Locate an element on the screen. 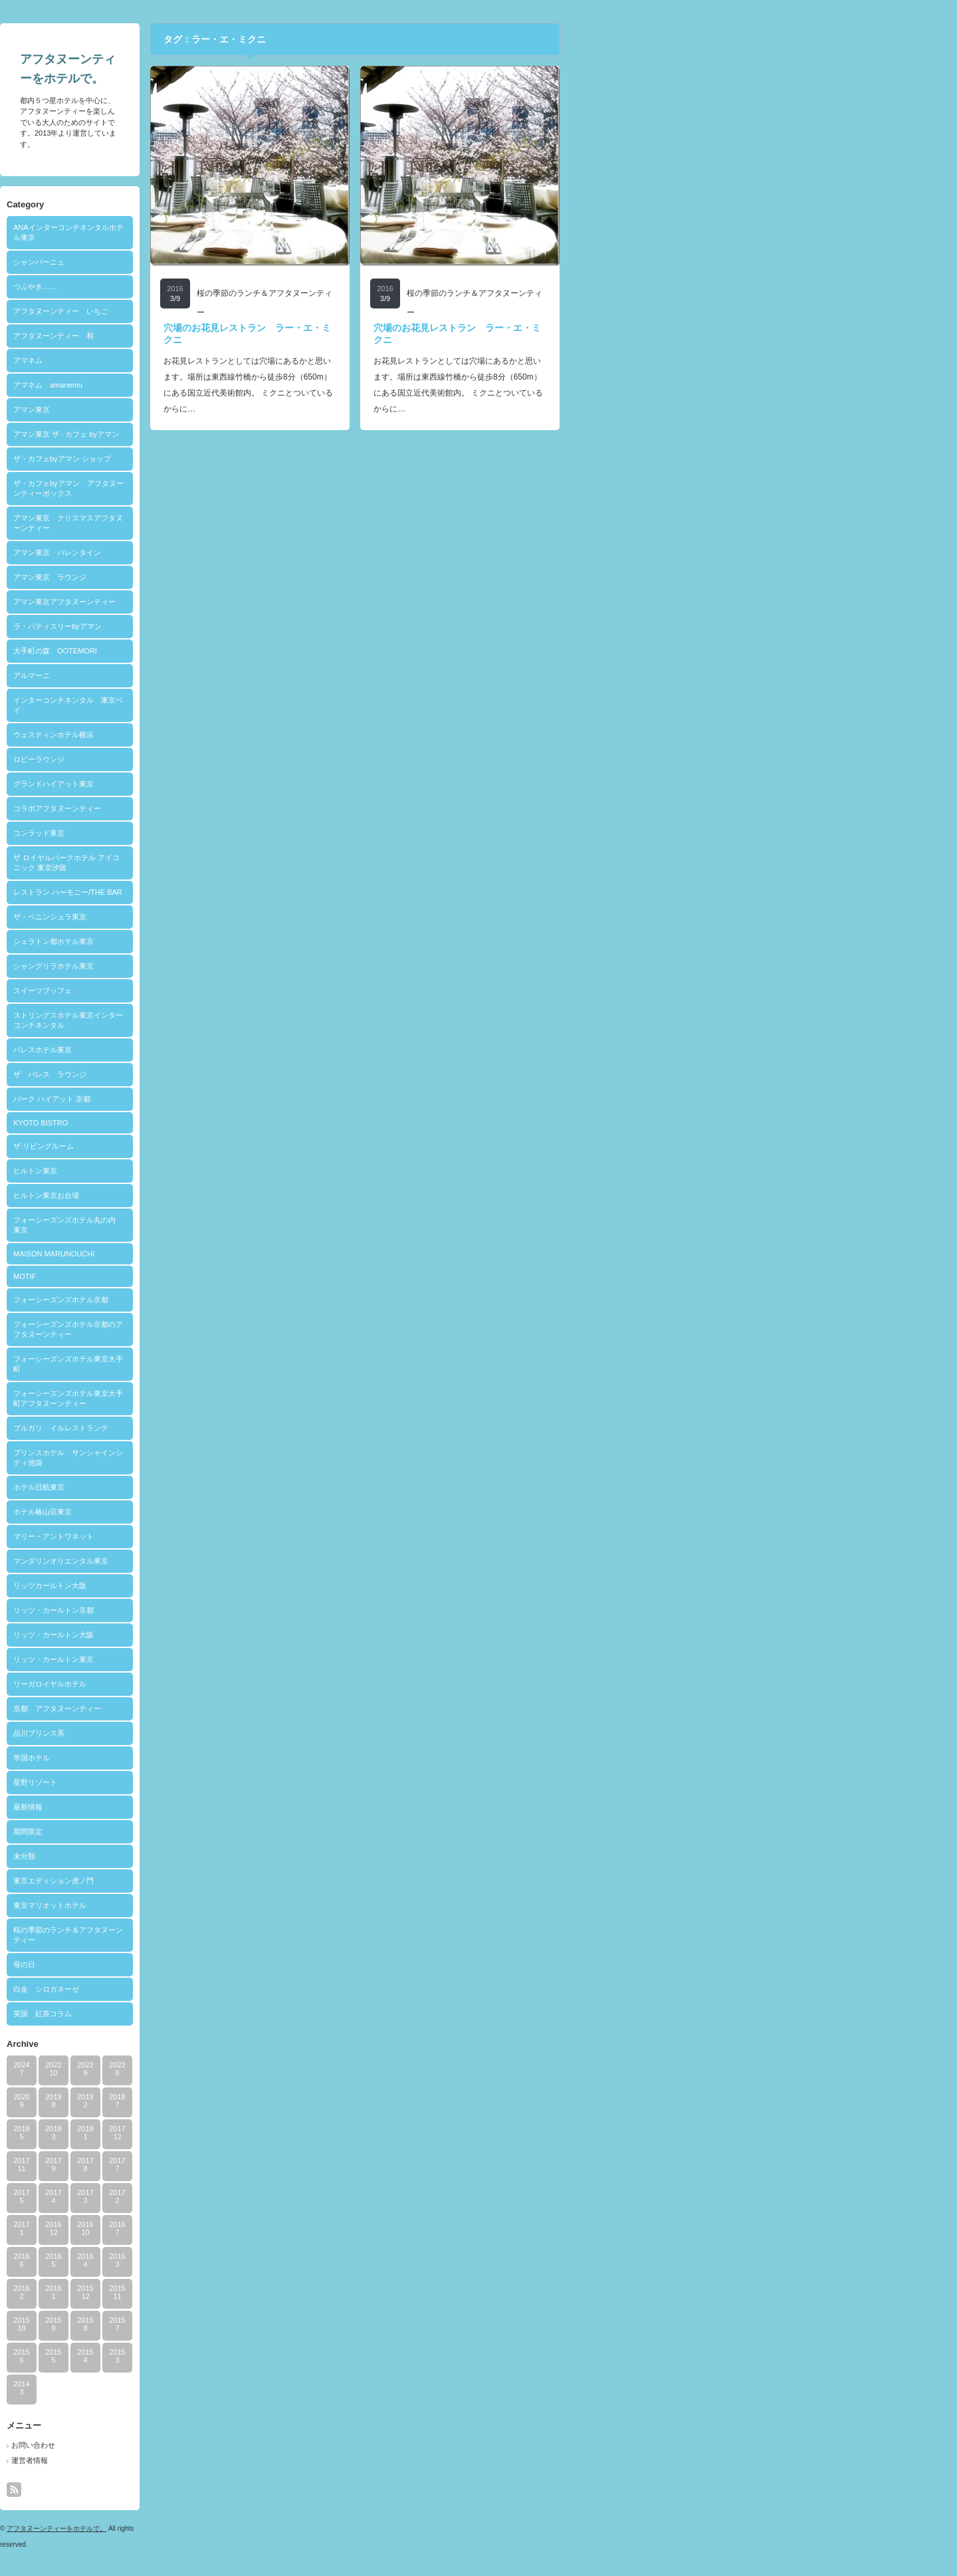 This screenshot has height=2576, width=957. アマン東京 クリスマスアフタヌーンティー is located at coordinates (264, 523).